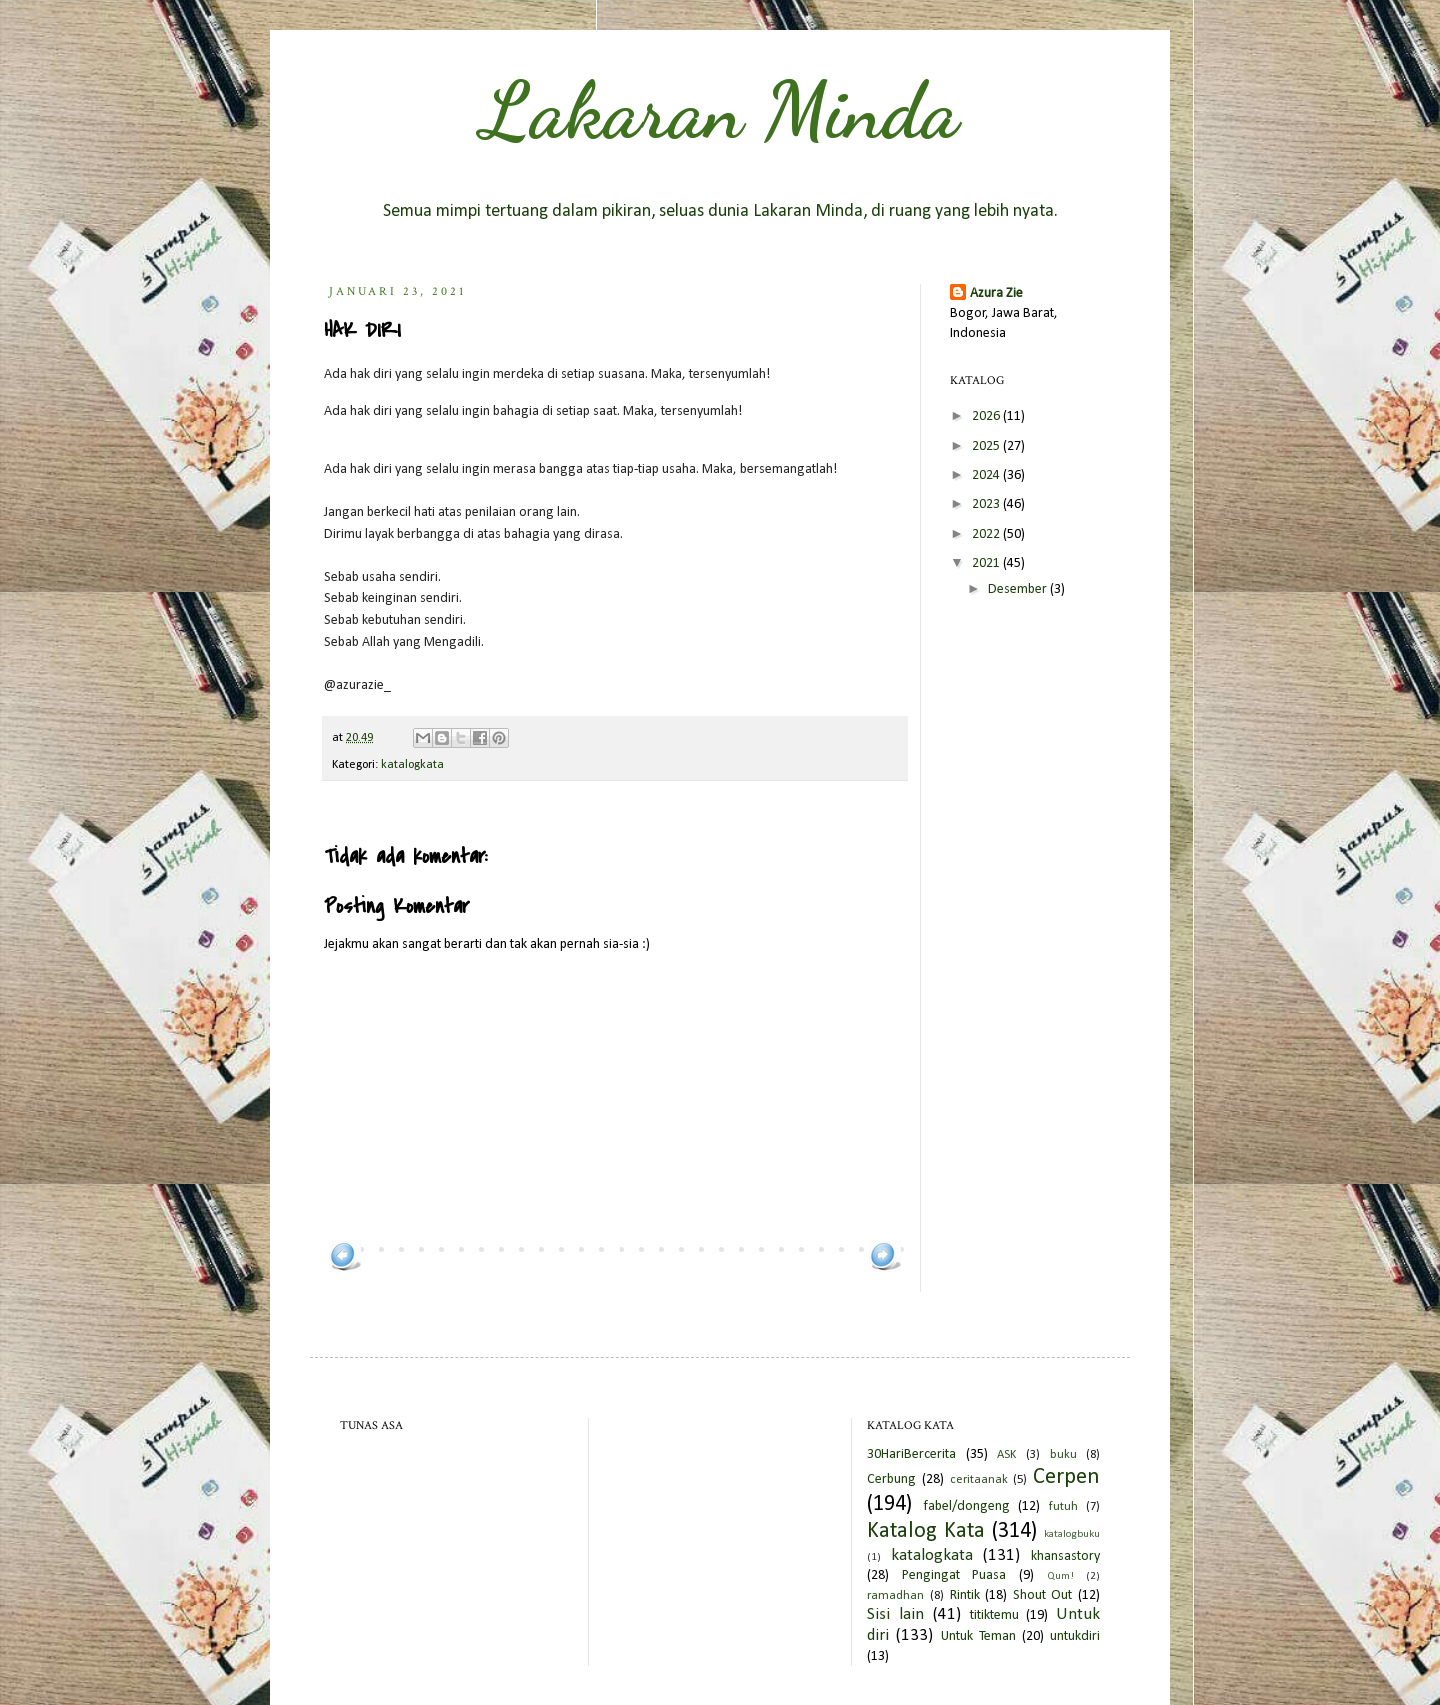 The image size is (1440, 1705). Describe the element at coordinates (987, 416) in the screenshot. I see `2026` at that location.